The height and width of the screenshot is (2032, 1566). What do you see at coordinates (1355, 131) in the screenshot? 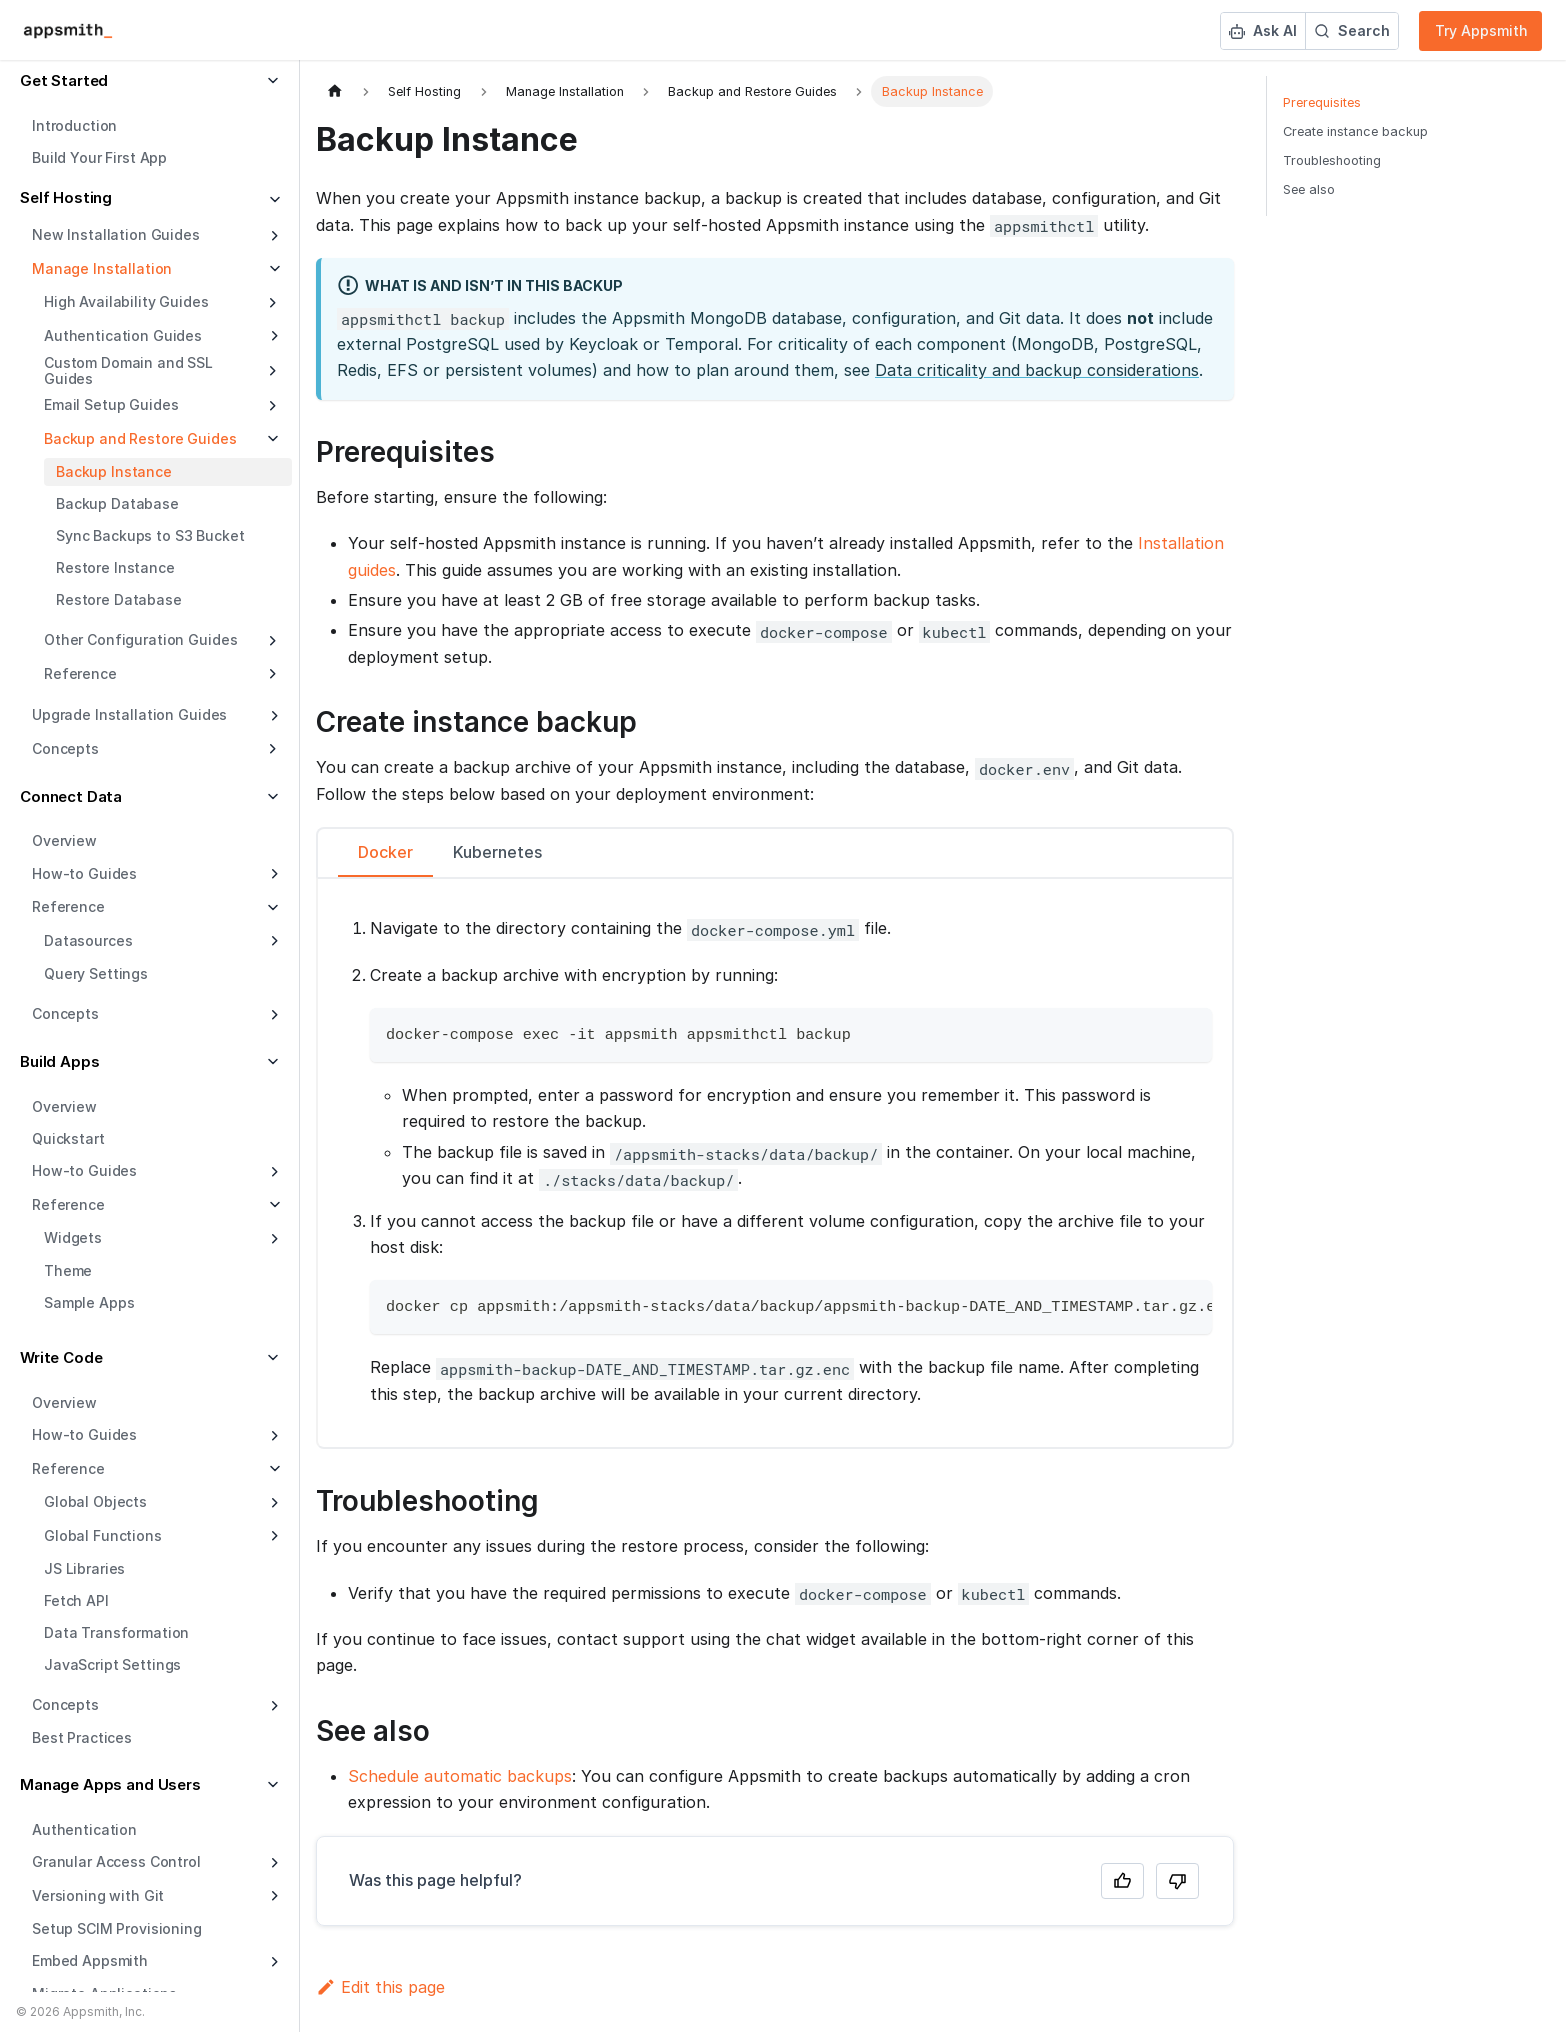
I see `Create instance backup` at bounding box center [1355, 131].